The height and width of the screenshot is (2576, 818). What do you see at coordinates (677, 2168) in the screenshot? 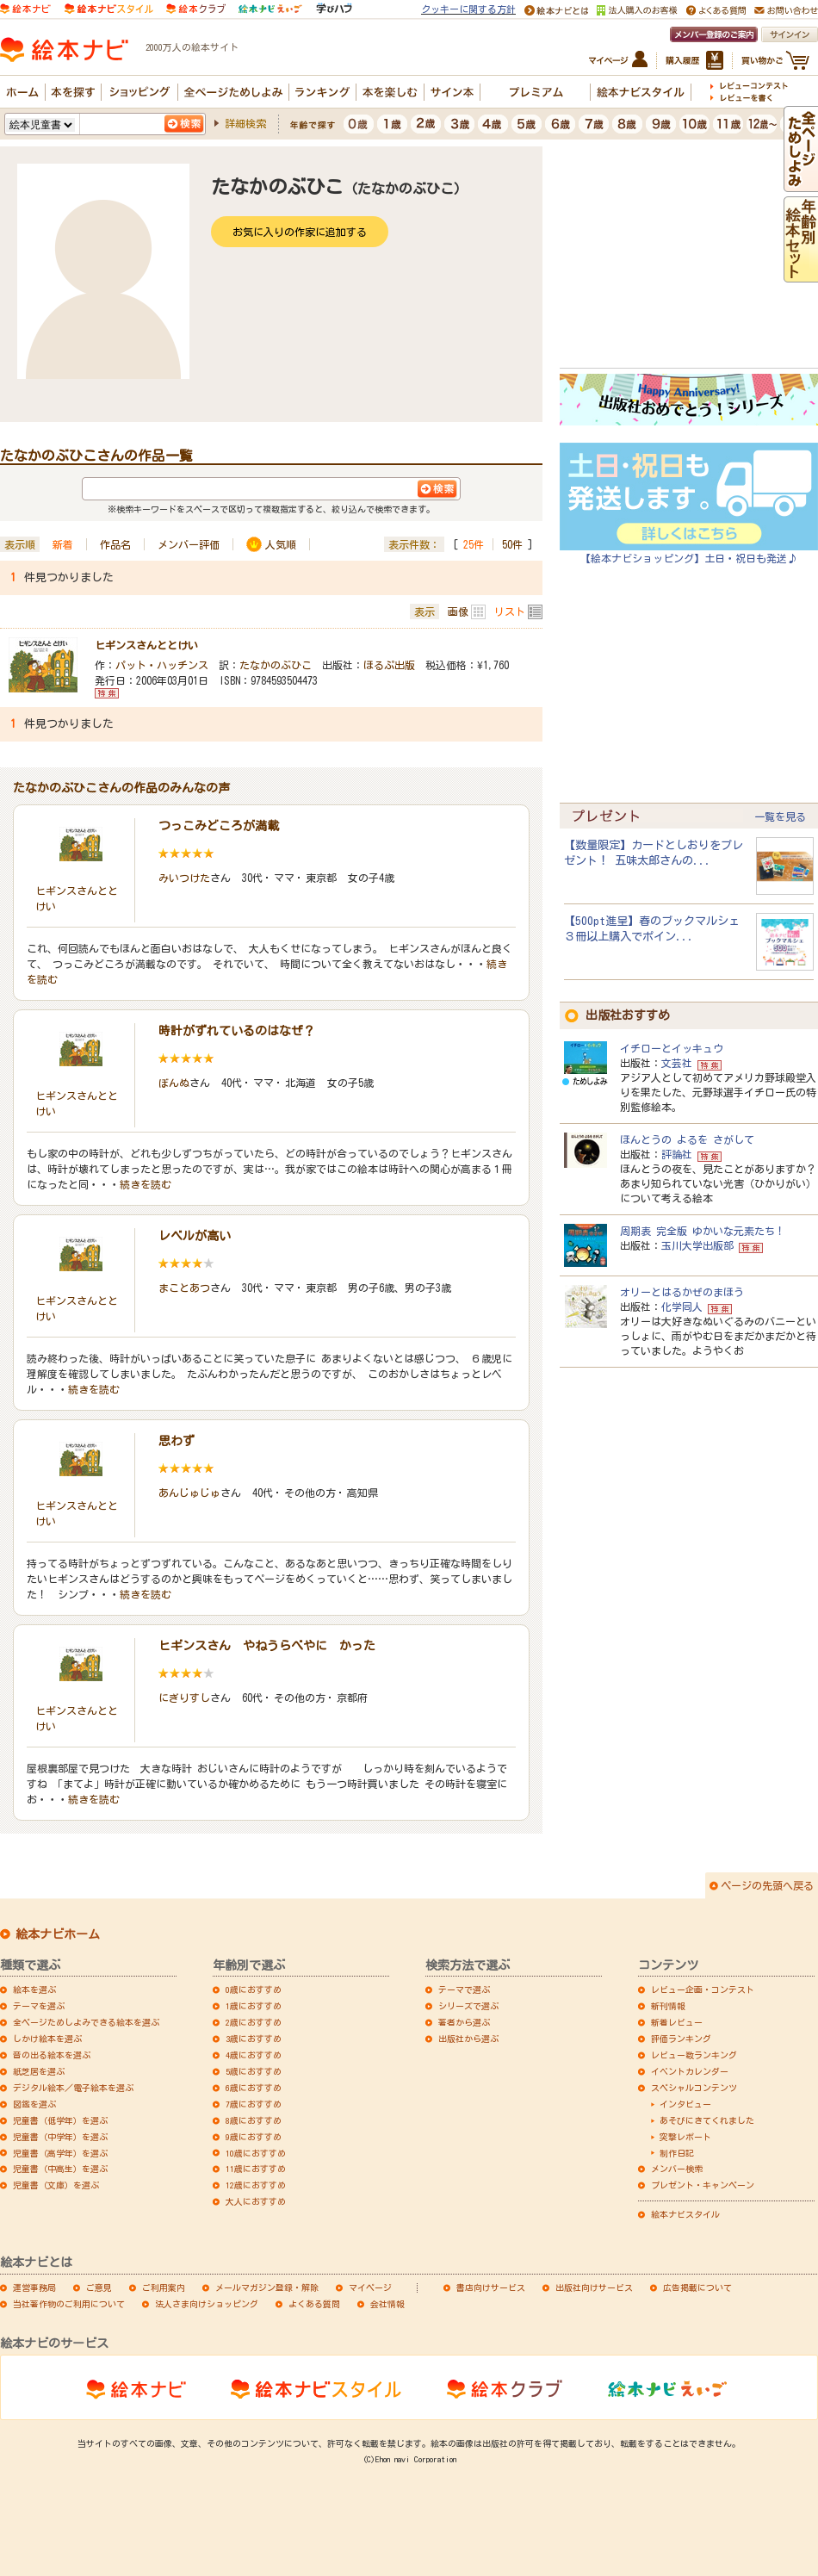
I see `メンバー検索` at bounding box center [677, 2168].